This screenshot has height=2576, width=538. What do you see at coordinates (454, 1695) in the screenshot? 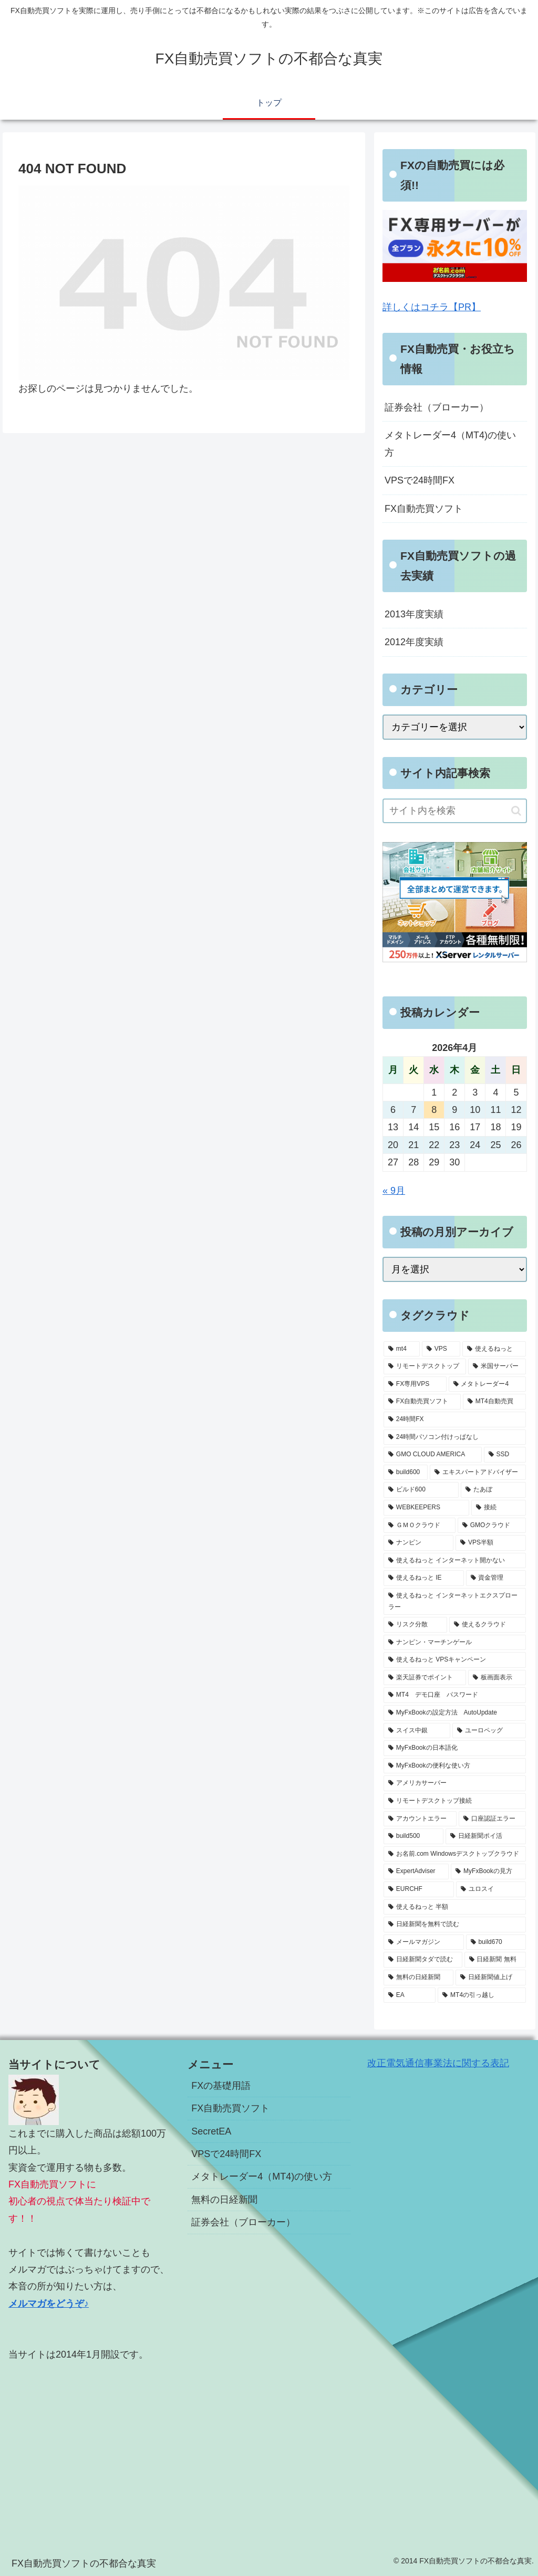
I see `[MT4 デモ口座 パスワード (1個の項目)]` at bounding box center [454, 1695].